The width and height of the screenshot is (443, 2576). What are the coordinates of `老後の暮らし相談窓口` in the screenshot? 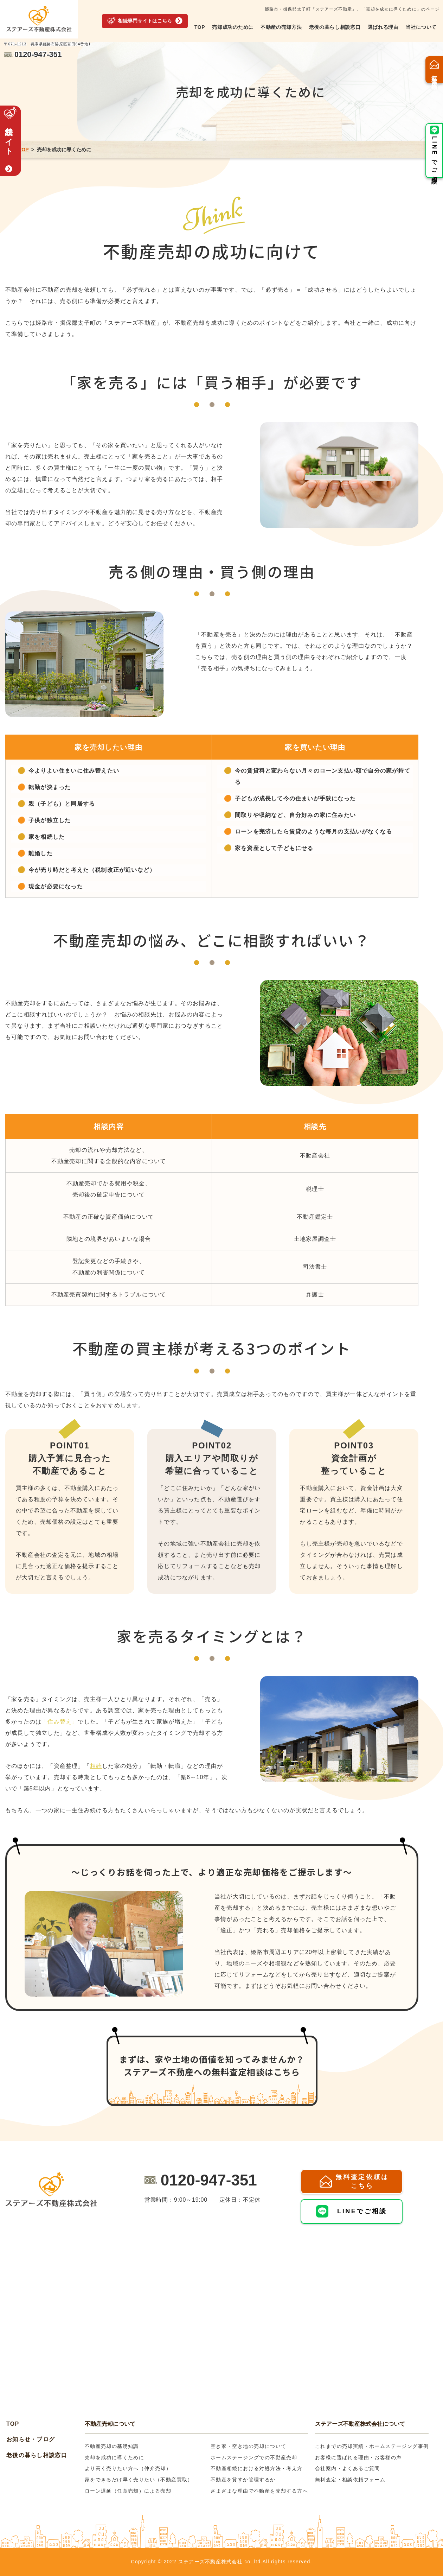 It's located at (335, 27).